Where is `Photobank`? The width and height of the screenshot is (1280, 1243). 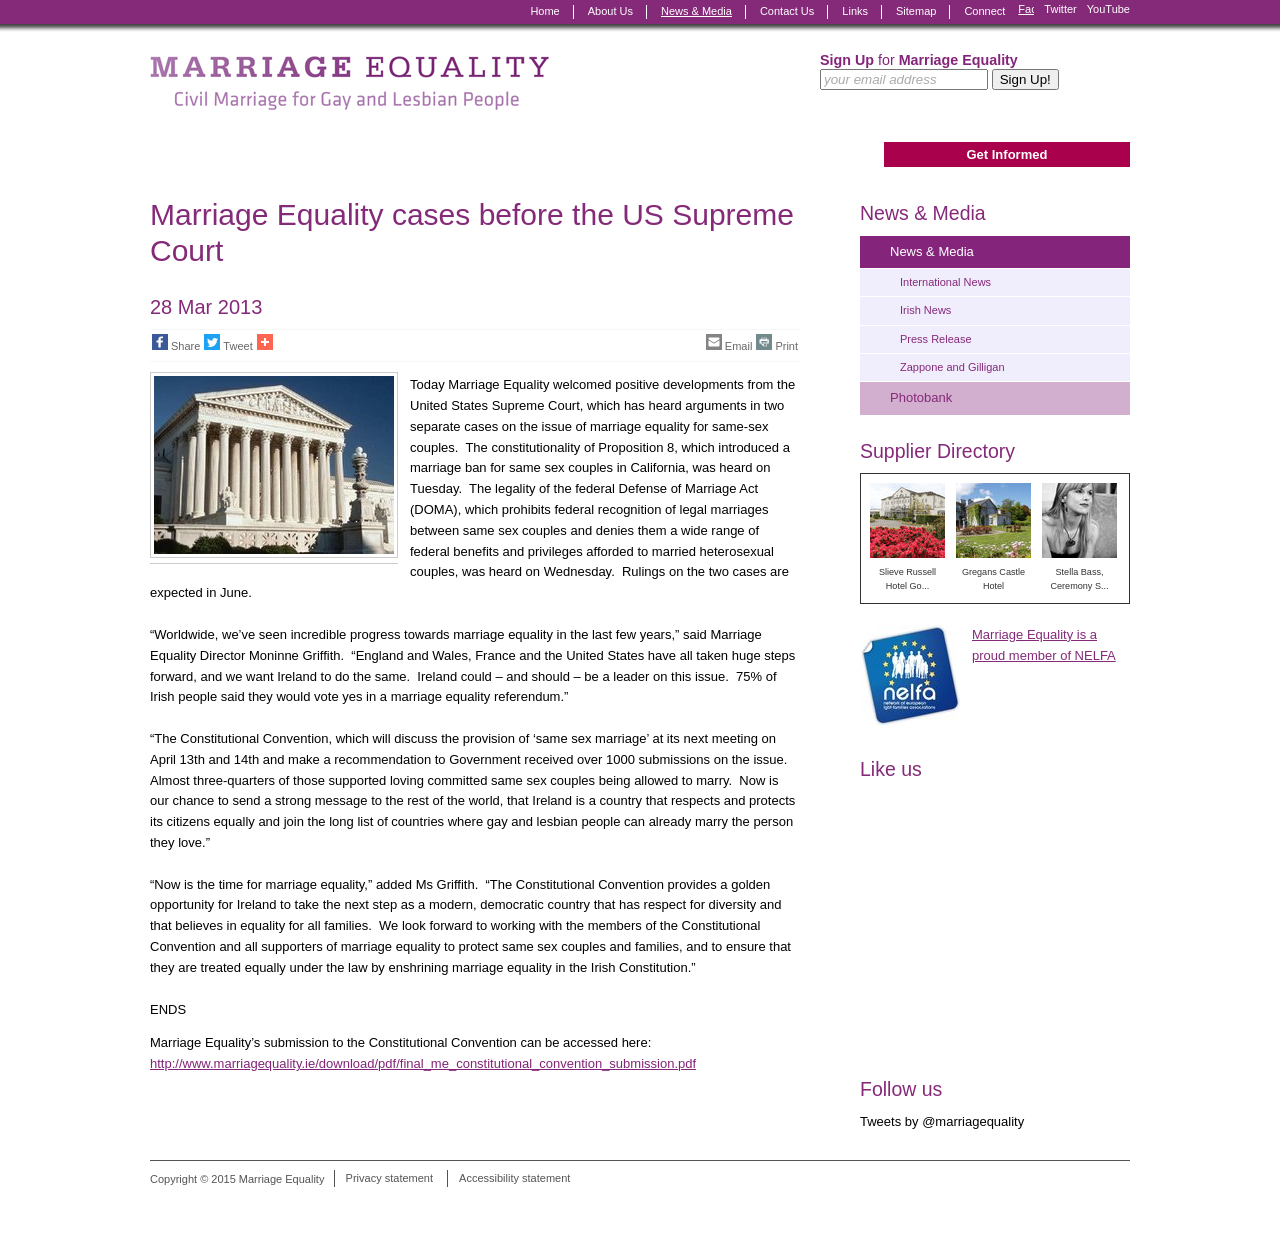 Photobank is located at coordinates (921, 397).